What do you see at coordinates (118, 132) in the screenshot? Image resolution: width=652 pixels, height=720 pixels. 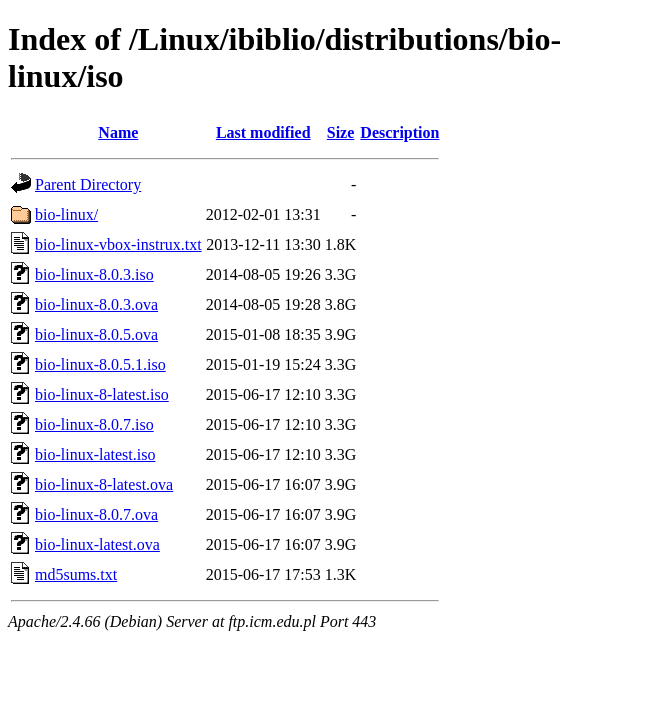 I see `Name` at bounding box center [118, 132].